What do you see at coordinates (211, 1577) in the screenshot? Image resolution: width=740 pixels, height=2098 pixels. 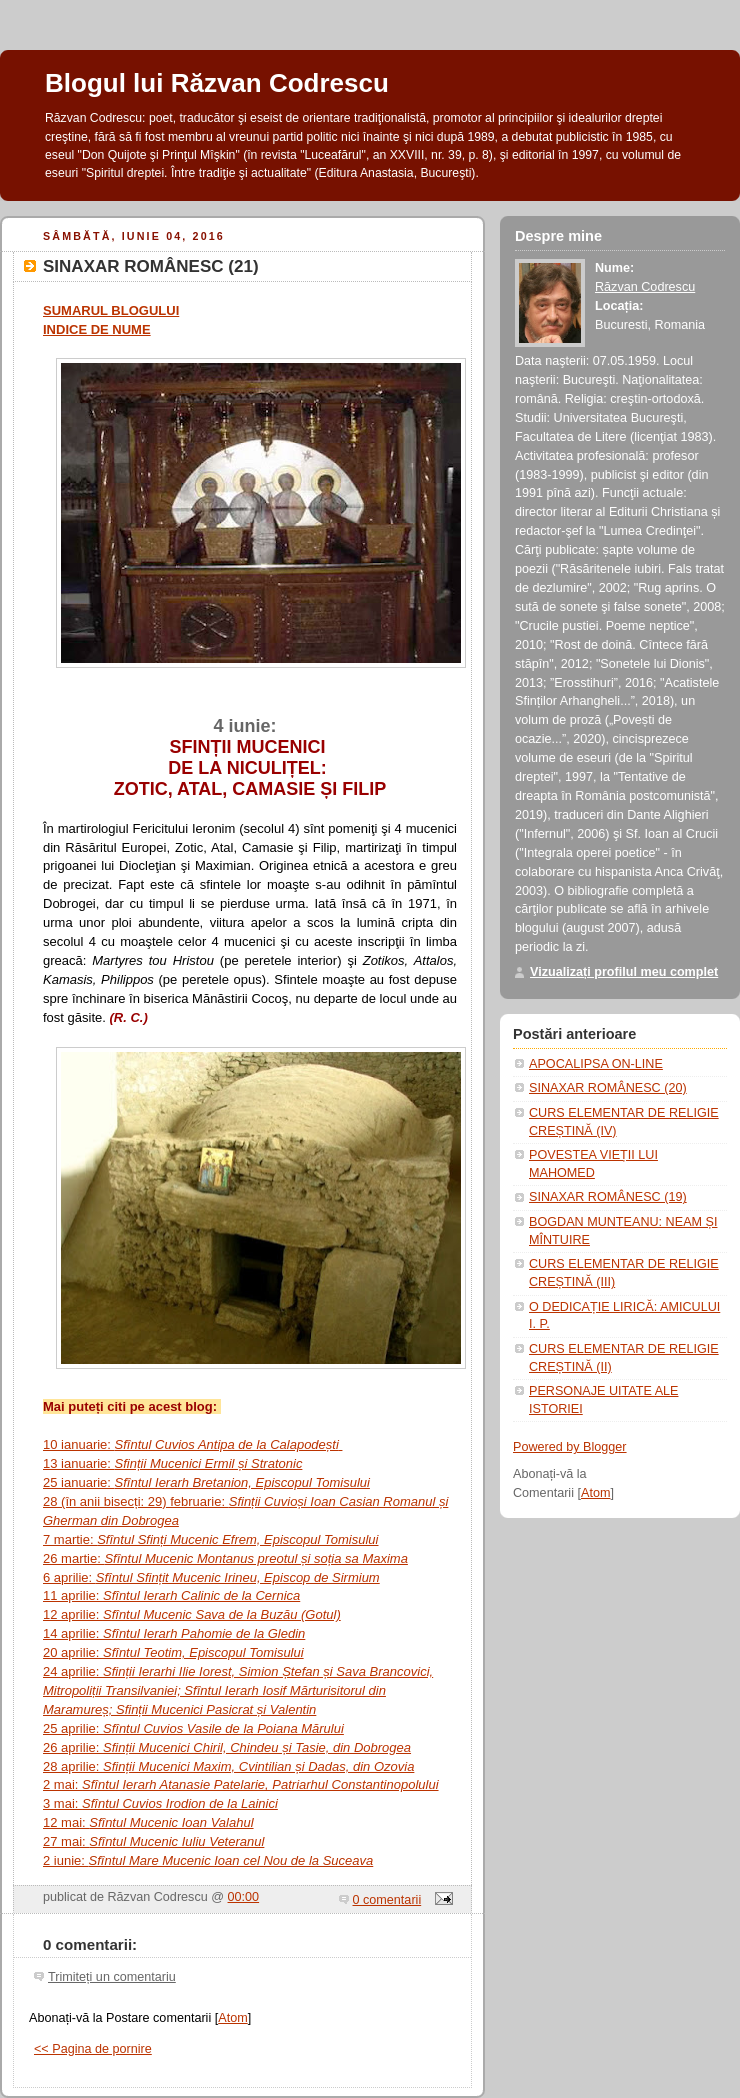 I see `6 aprilie:` at bounding box center [211, 1577].